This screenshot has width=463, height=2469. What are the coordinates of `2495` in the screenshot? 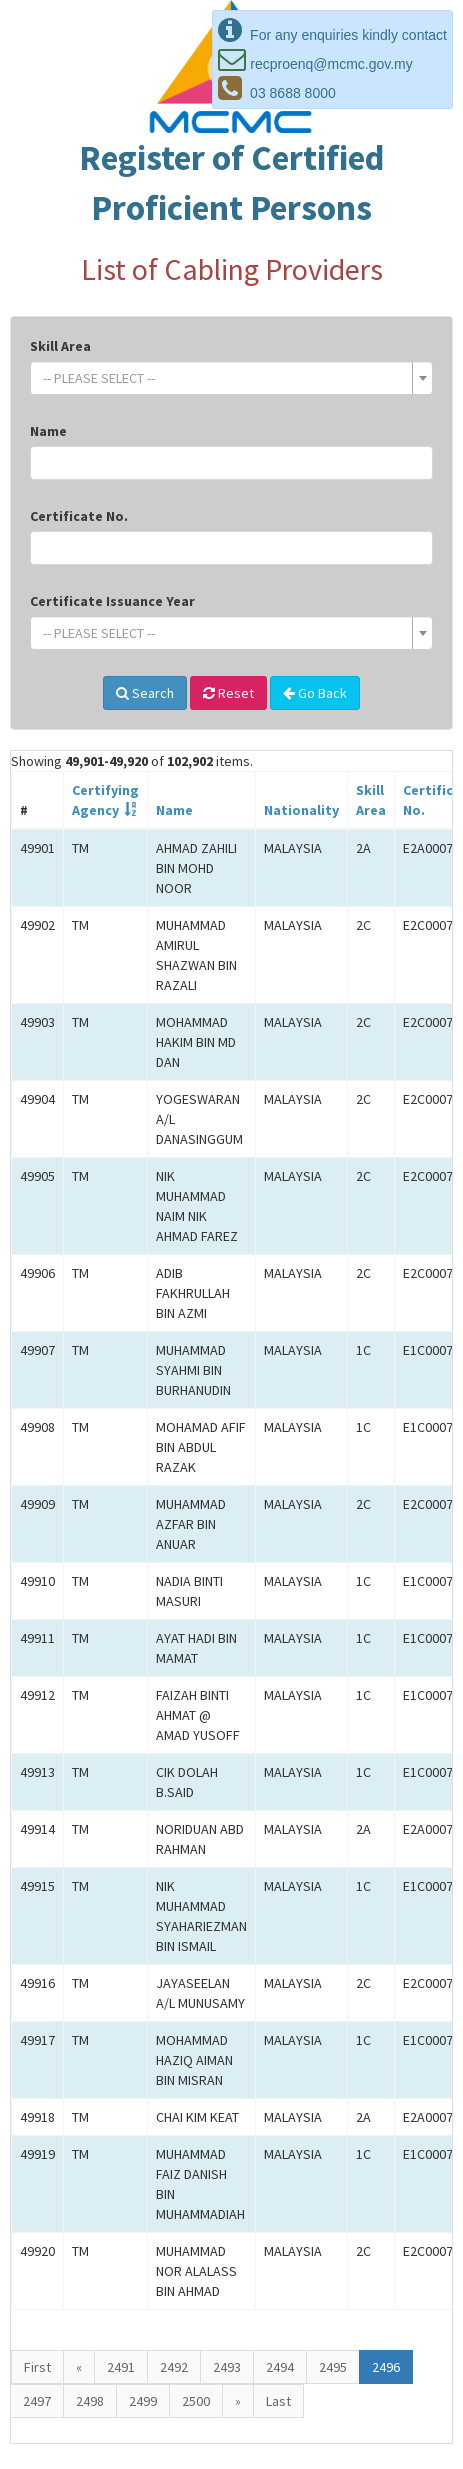 It's located at (333, 2367).